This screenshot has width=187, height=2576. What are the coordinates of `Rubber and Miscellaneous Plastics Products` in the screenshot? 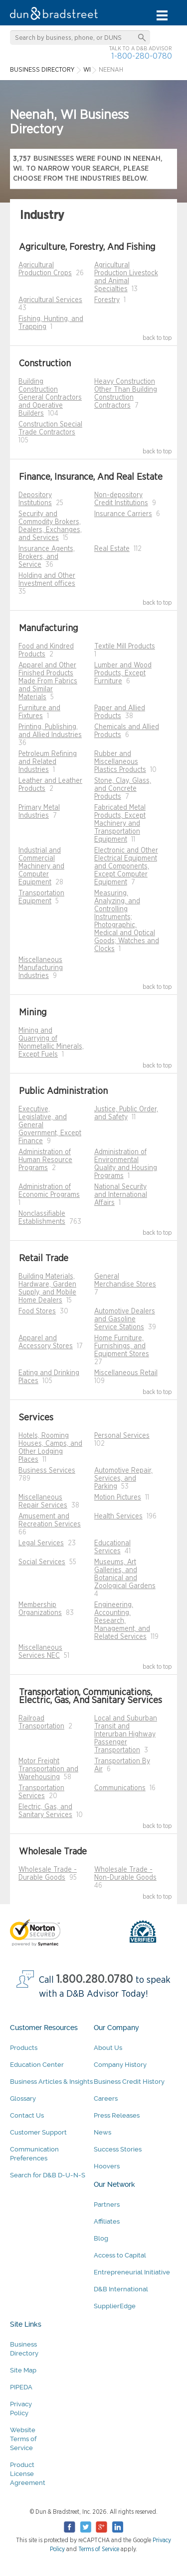 It's located at (120, 762).